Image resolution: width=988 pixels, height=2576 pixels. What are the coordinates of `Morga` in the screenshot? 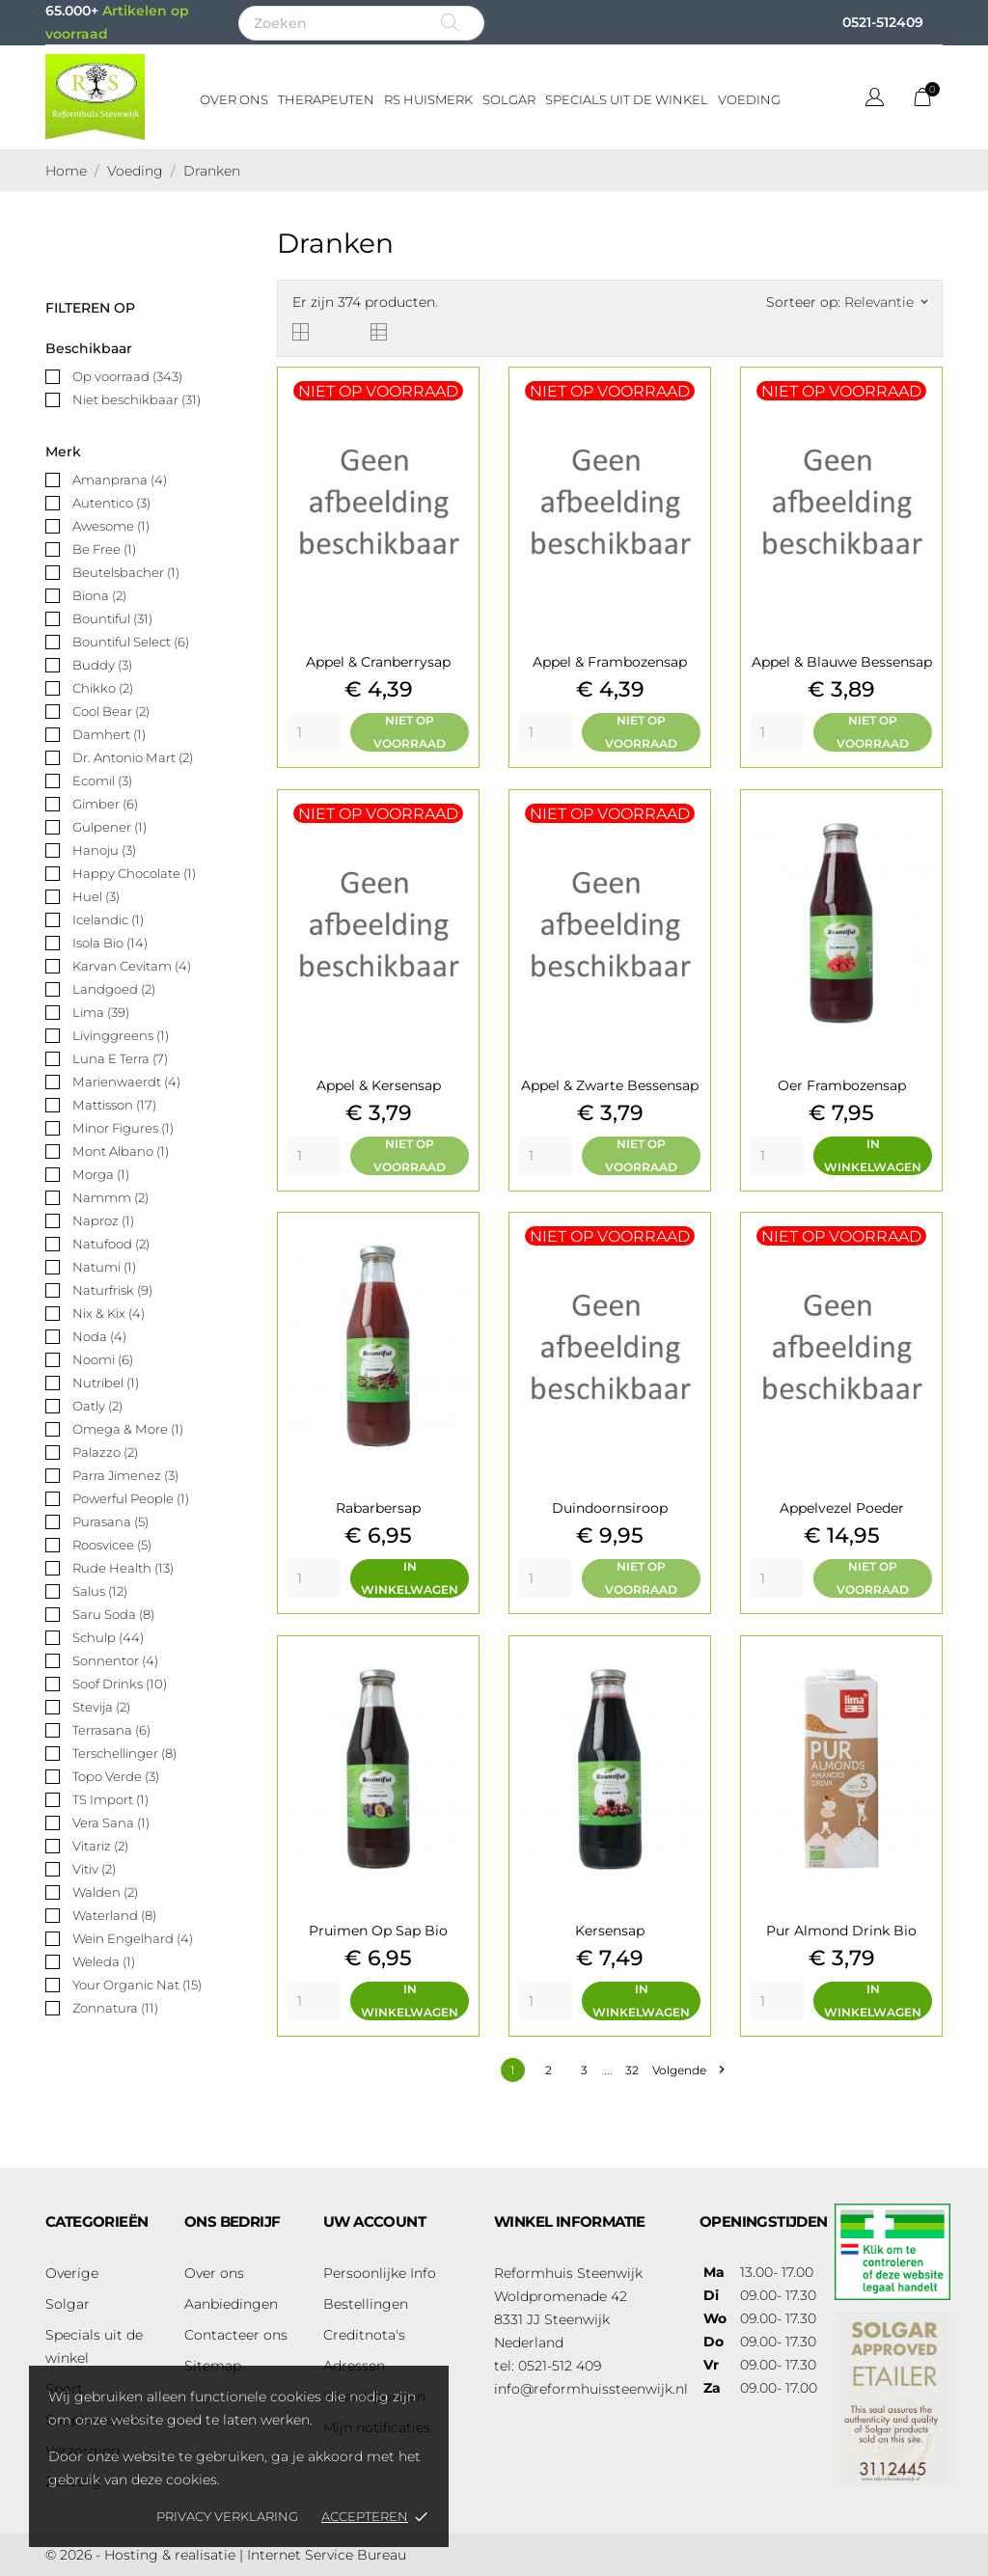 It's located at (100, 1174).